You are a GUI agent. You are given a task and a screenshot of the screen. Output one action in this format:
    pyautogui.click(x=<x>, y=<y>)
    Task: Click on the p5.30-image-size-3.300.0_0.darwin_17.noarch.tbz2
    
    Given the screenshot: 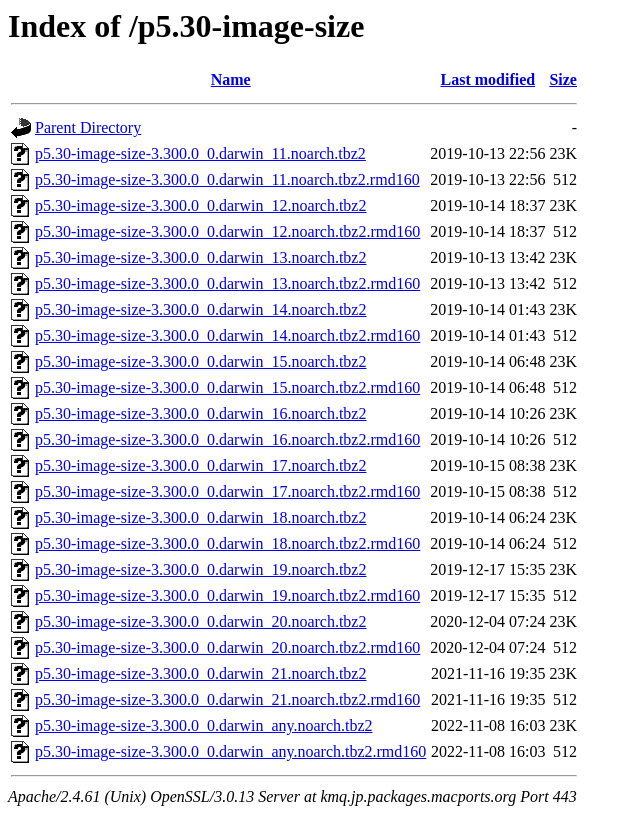 What is the action you would take?
    pyautogui.click(x=200, y=465)
    